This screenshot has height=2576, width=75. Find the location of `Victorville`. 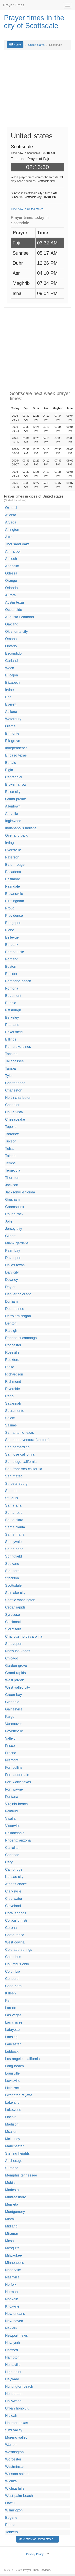

Victorville is located at coordinates (12, 1826).